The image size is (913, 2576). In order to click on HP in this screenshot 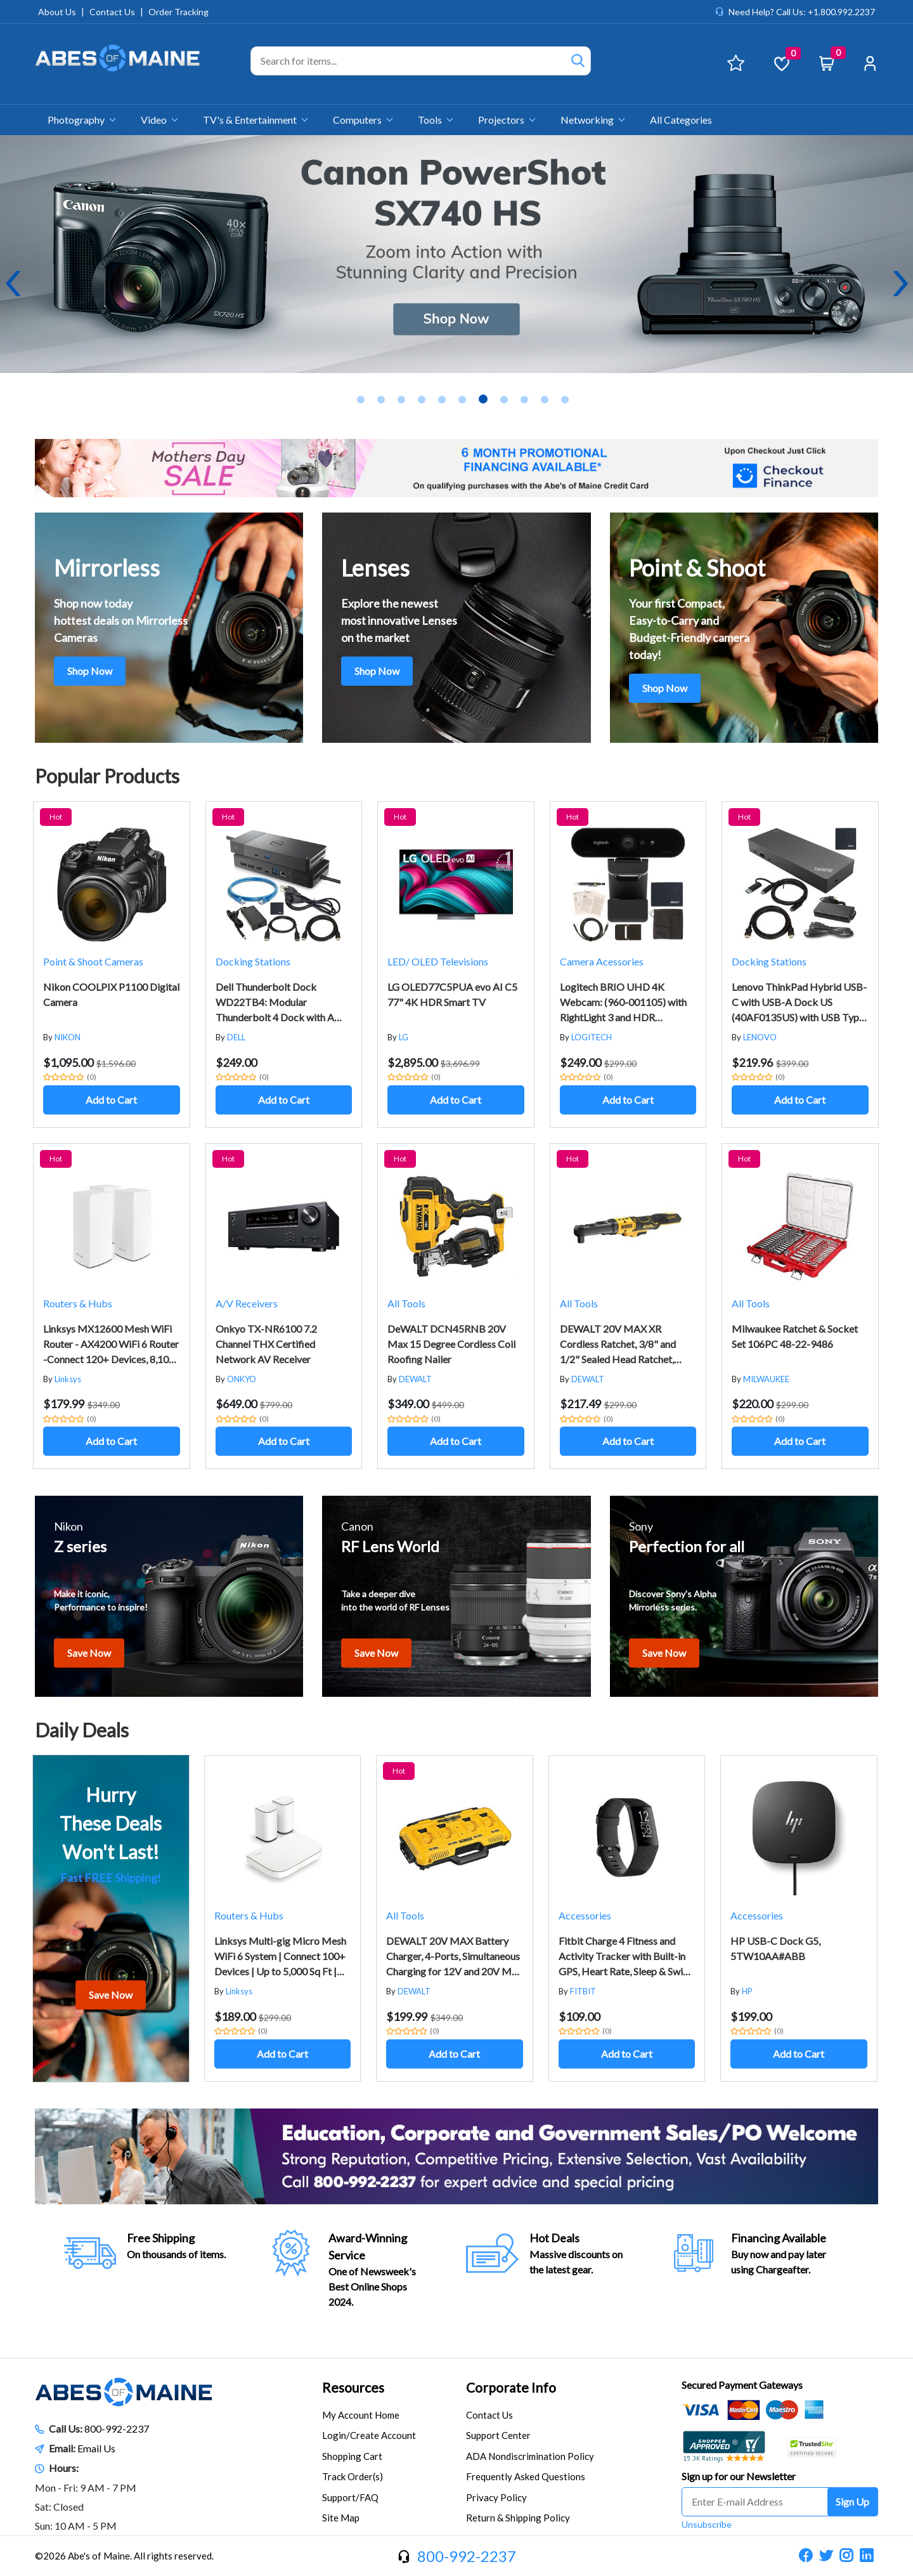, I will do `click(747, 1991)`.